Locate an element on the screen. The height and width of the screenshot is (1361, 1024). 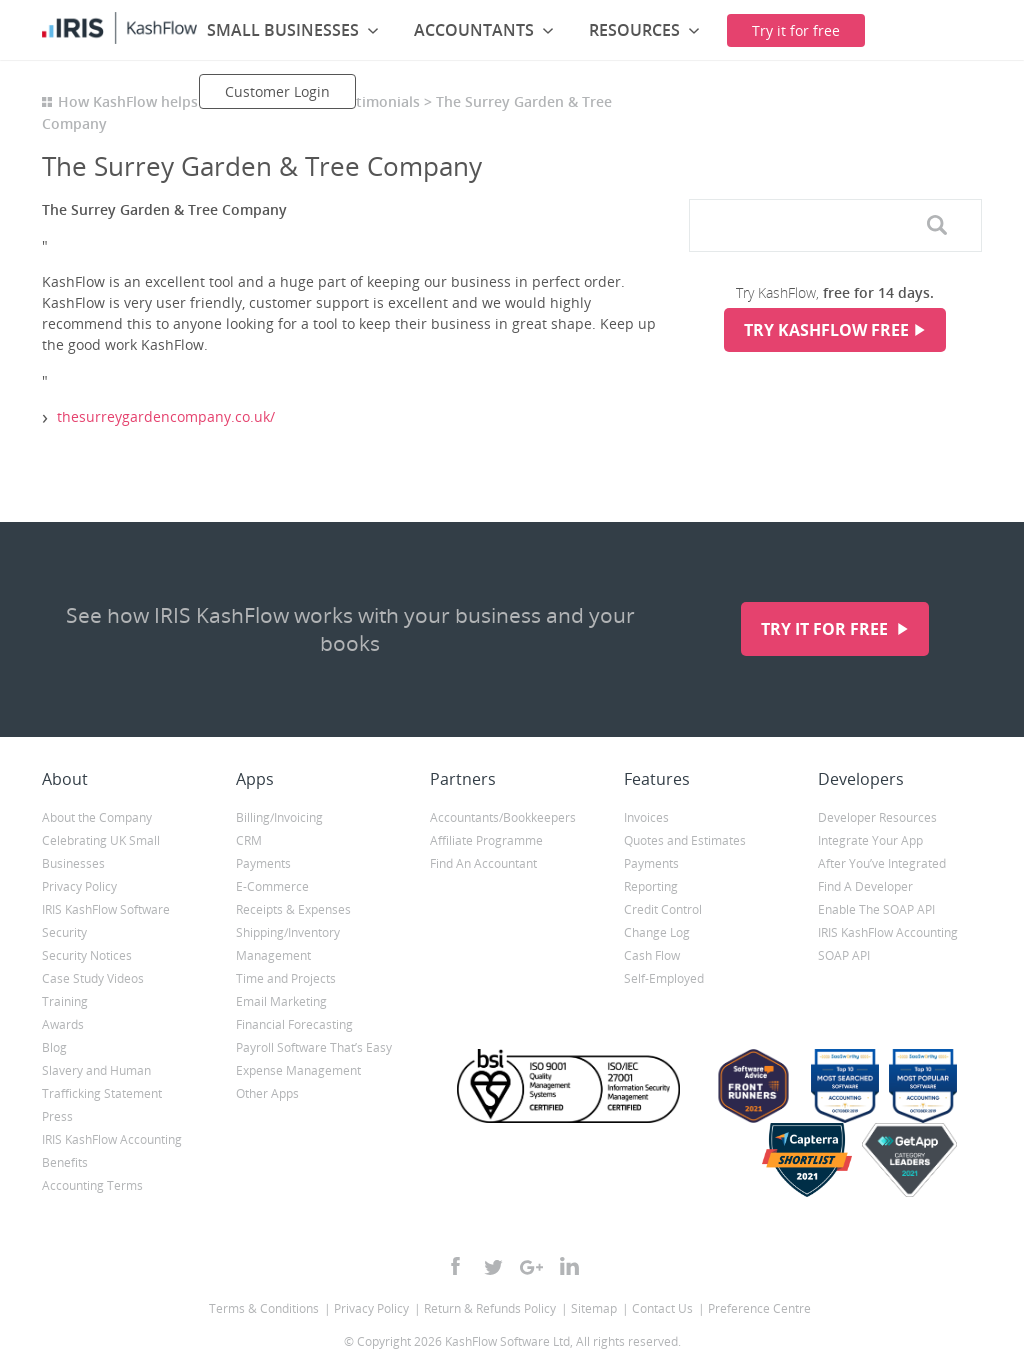
Time and Projects is located at coordinates (286, 978).